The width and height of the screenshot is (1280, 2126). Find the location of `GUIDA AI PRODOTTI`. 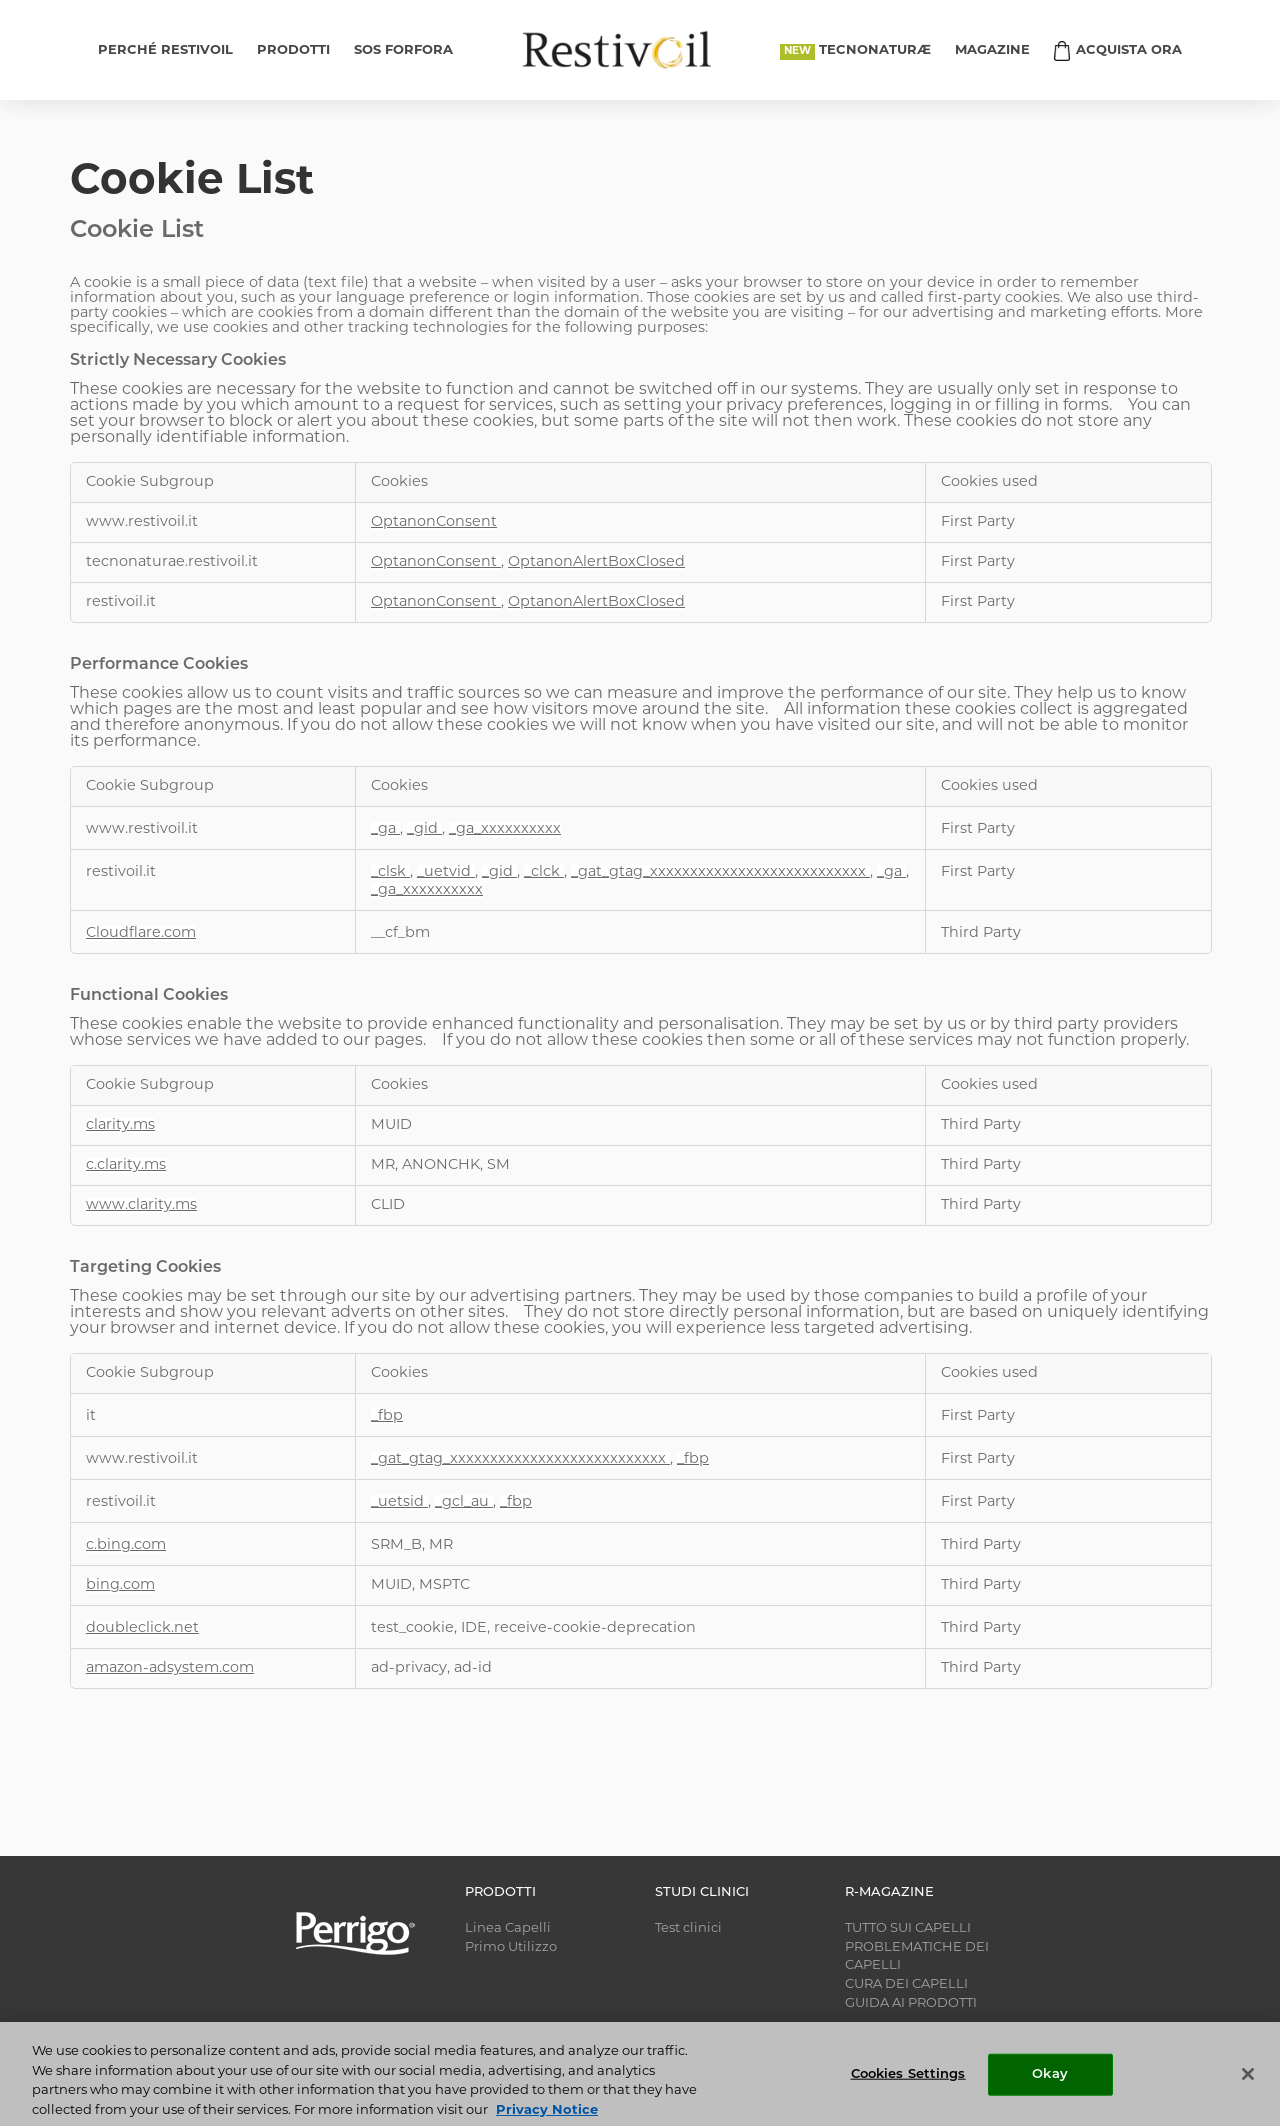

GUIDA AI PRODOTTI is located at coordinates (911, 2003).